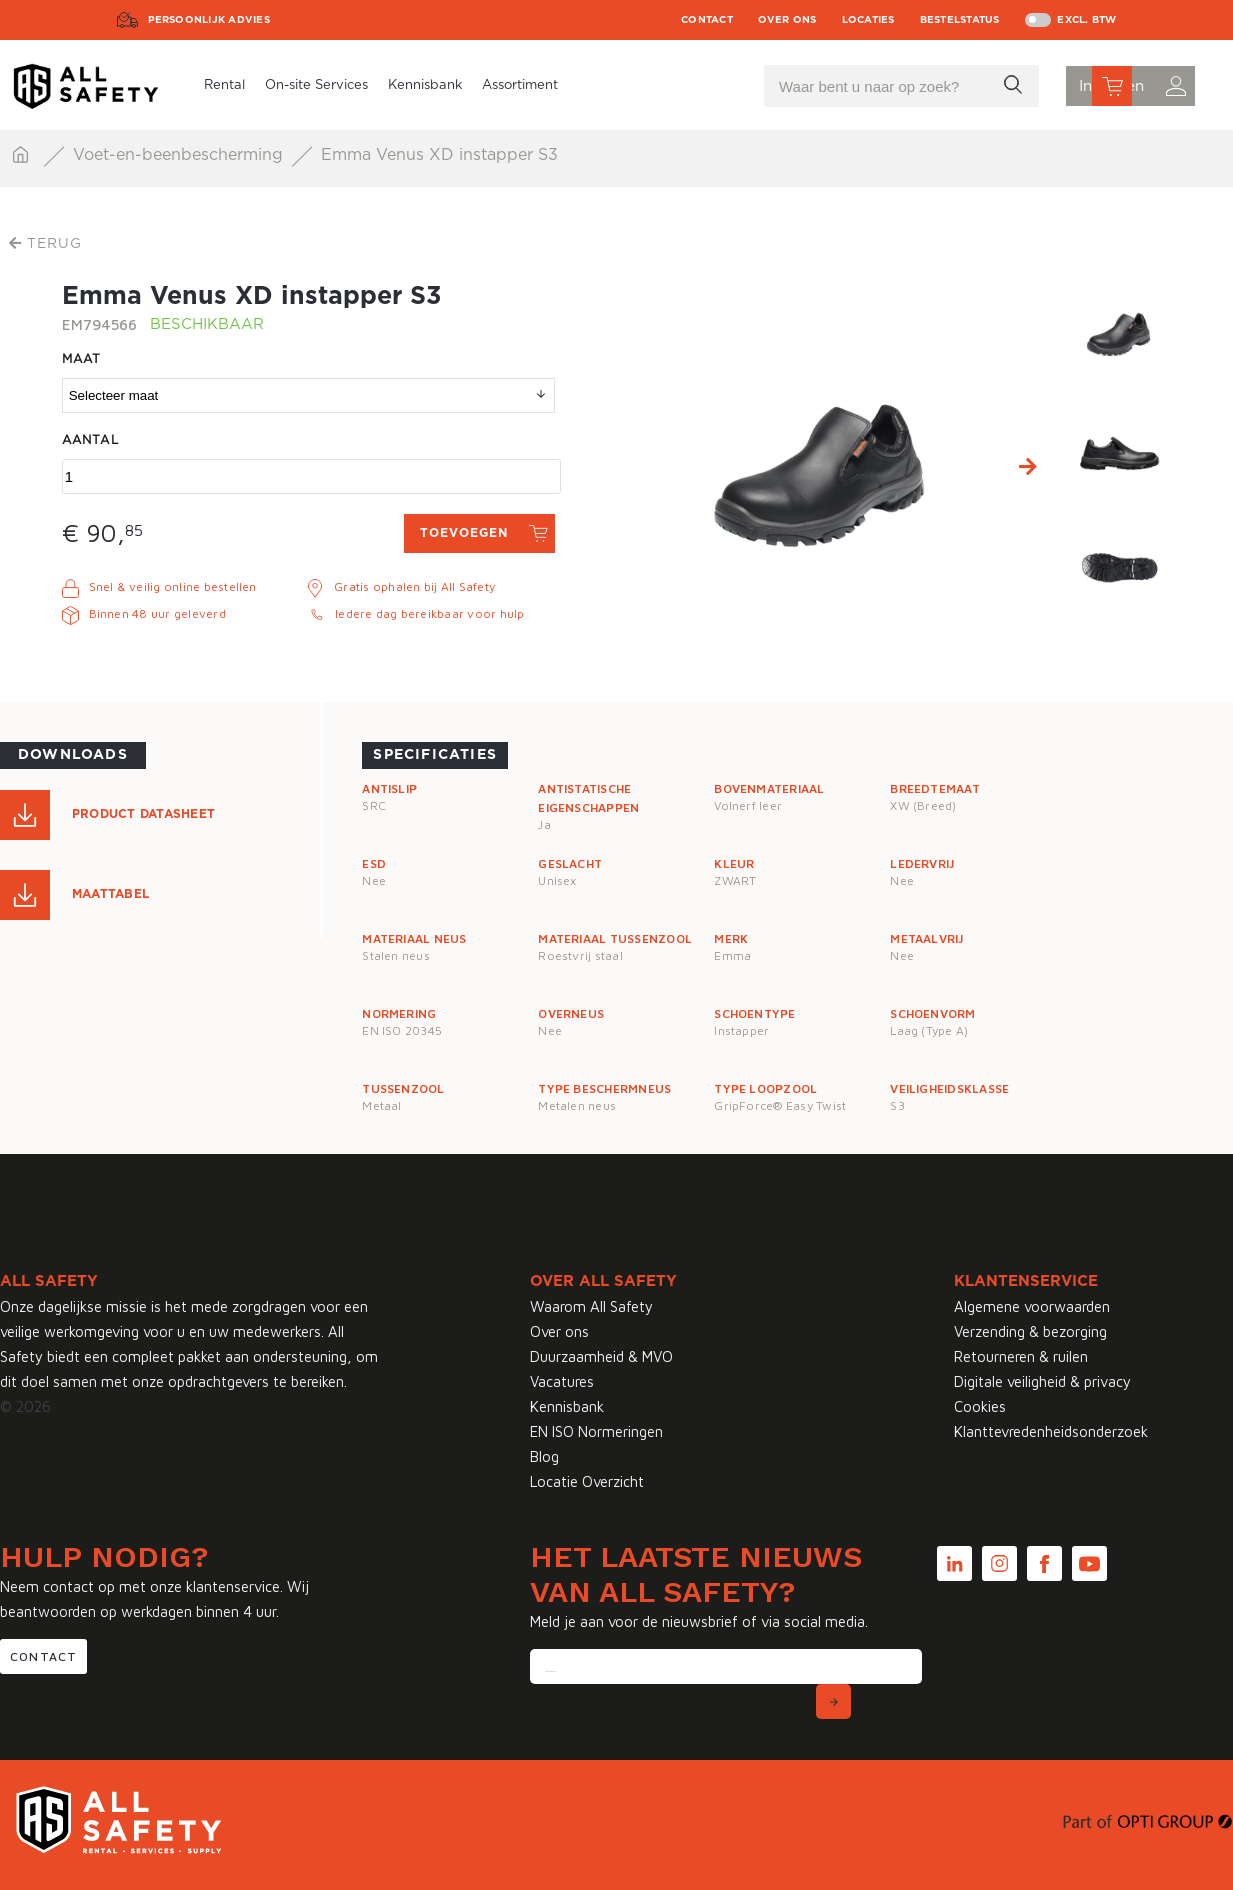  Describe the element at coordinates (110, 894) in the screenshot. I see `Maattabel` at that location.